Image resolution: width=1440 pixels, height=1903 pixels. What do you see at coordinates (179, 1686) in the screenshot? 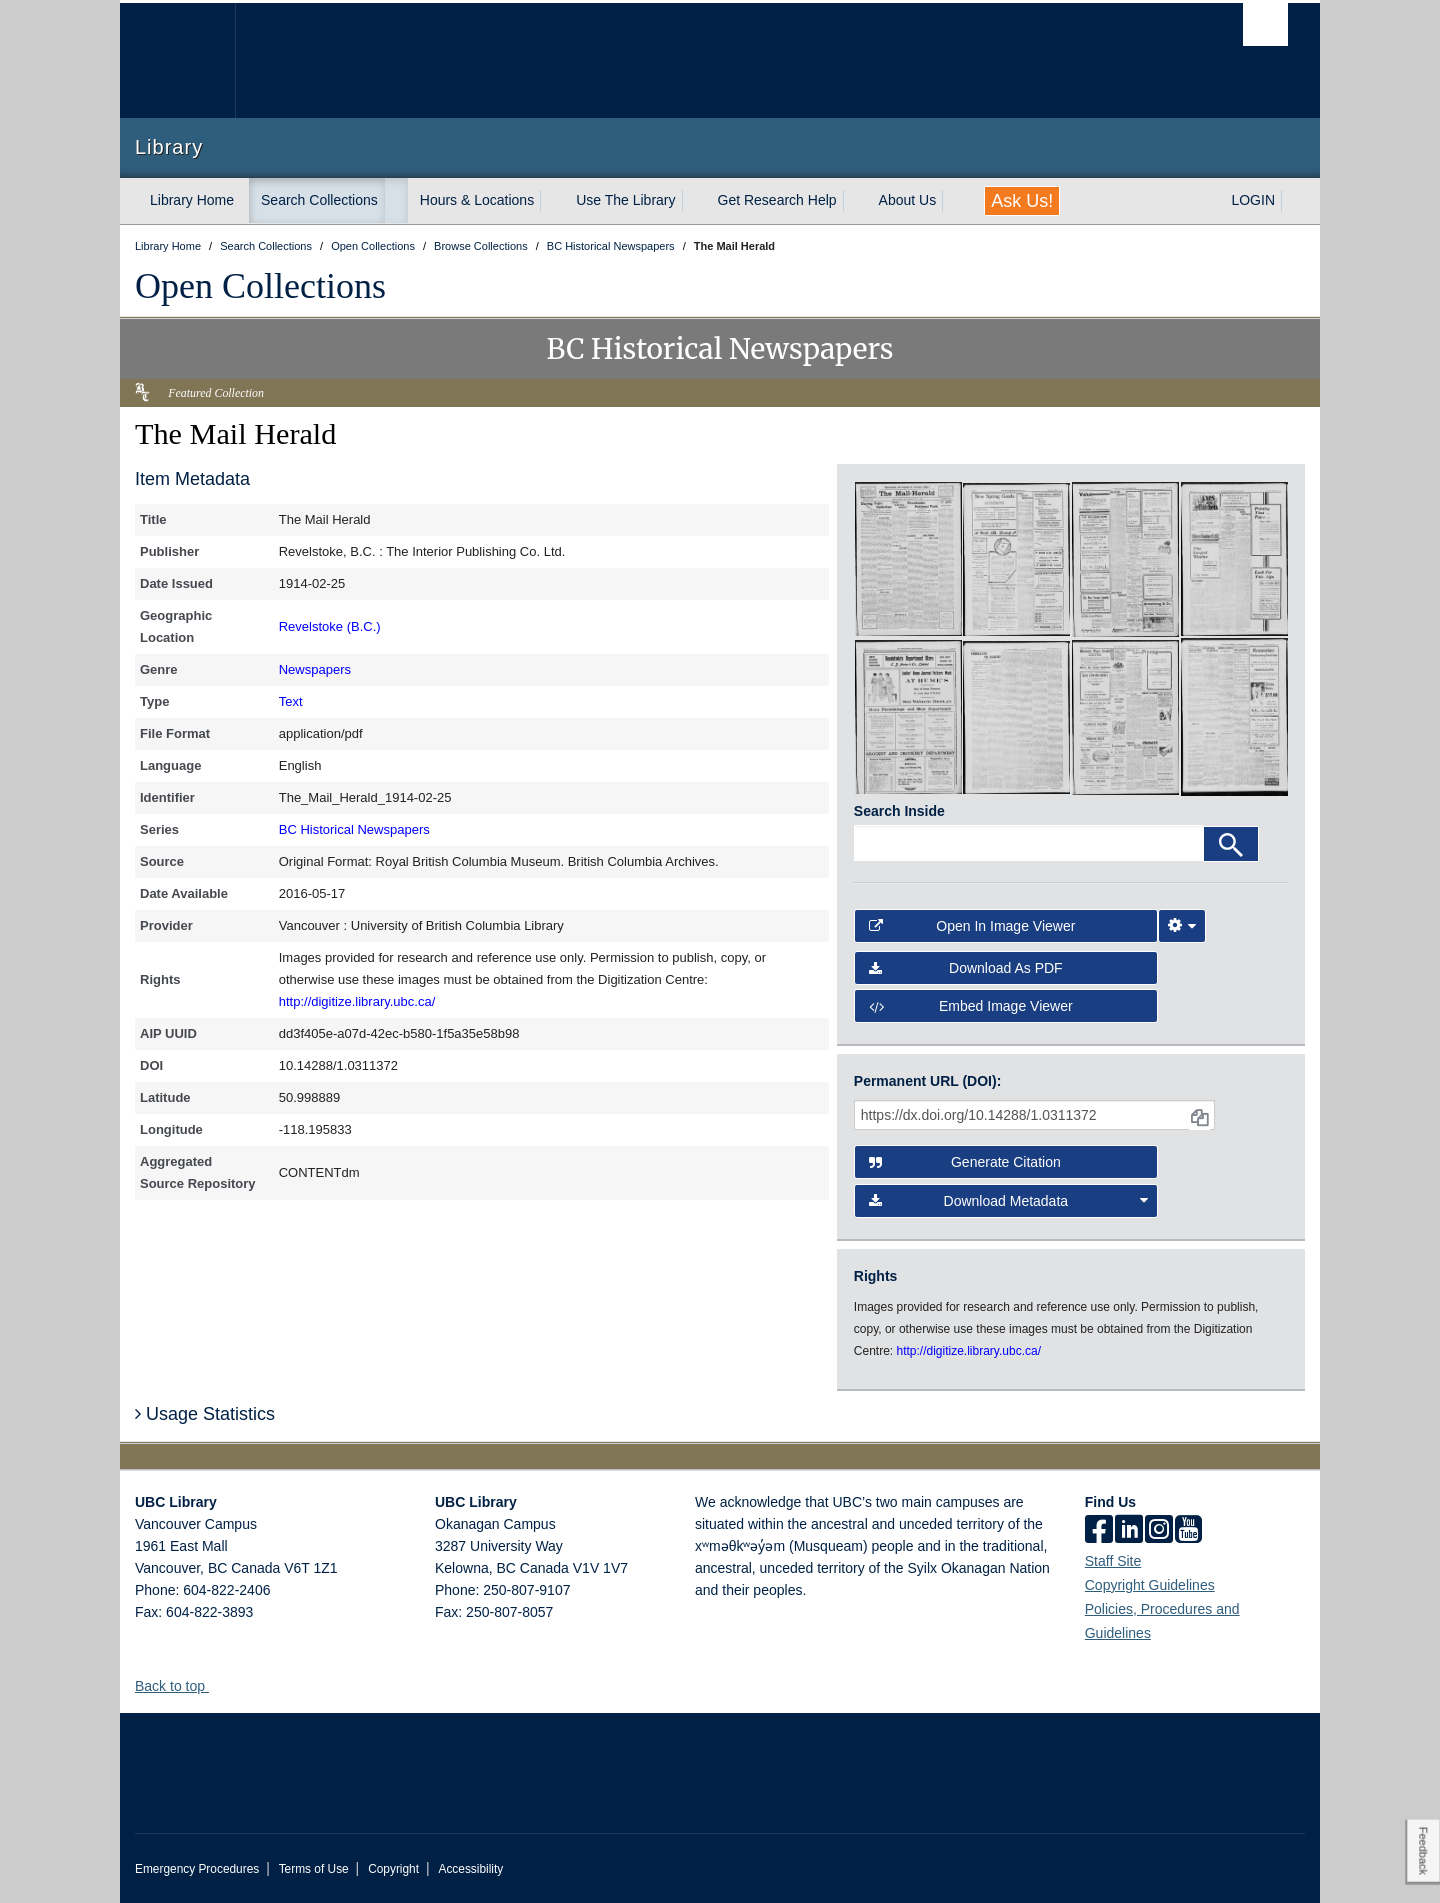
I see `Back to top` at bounding box center [179, 1686].